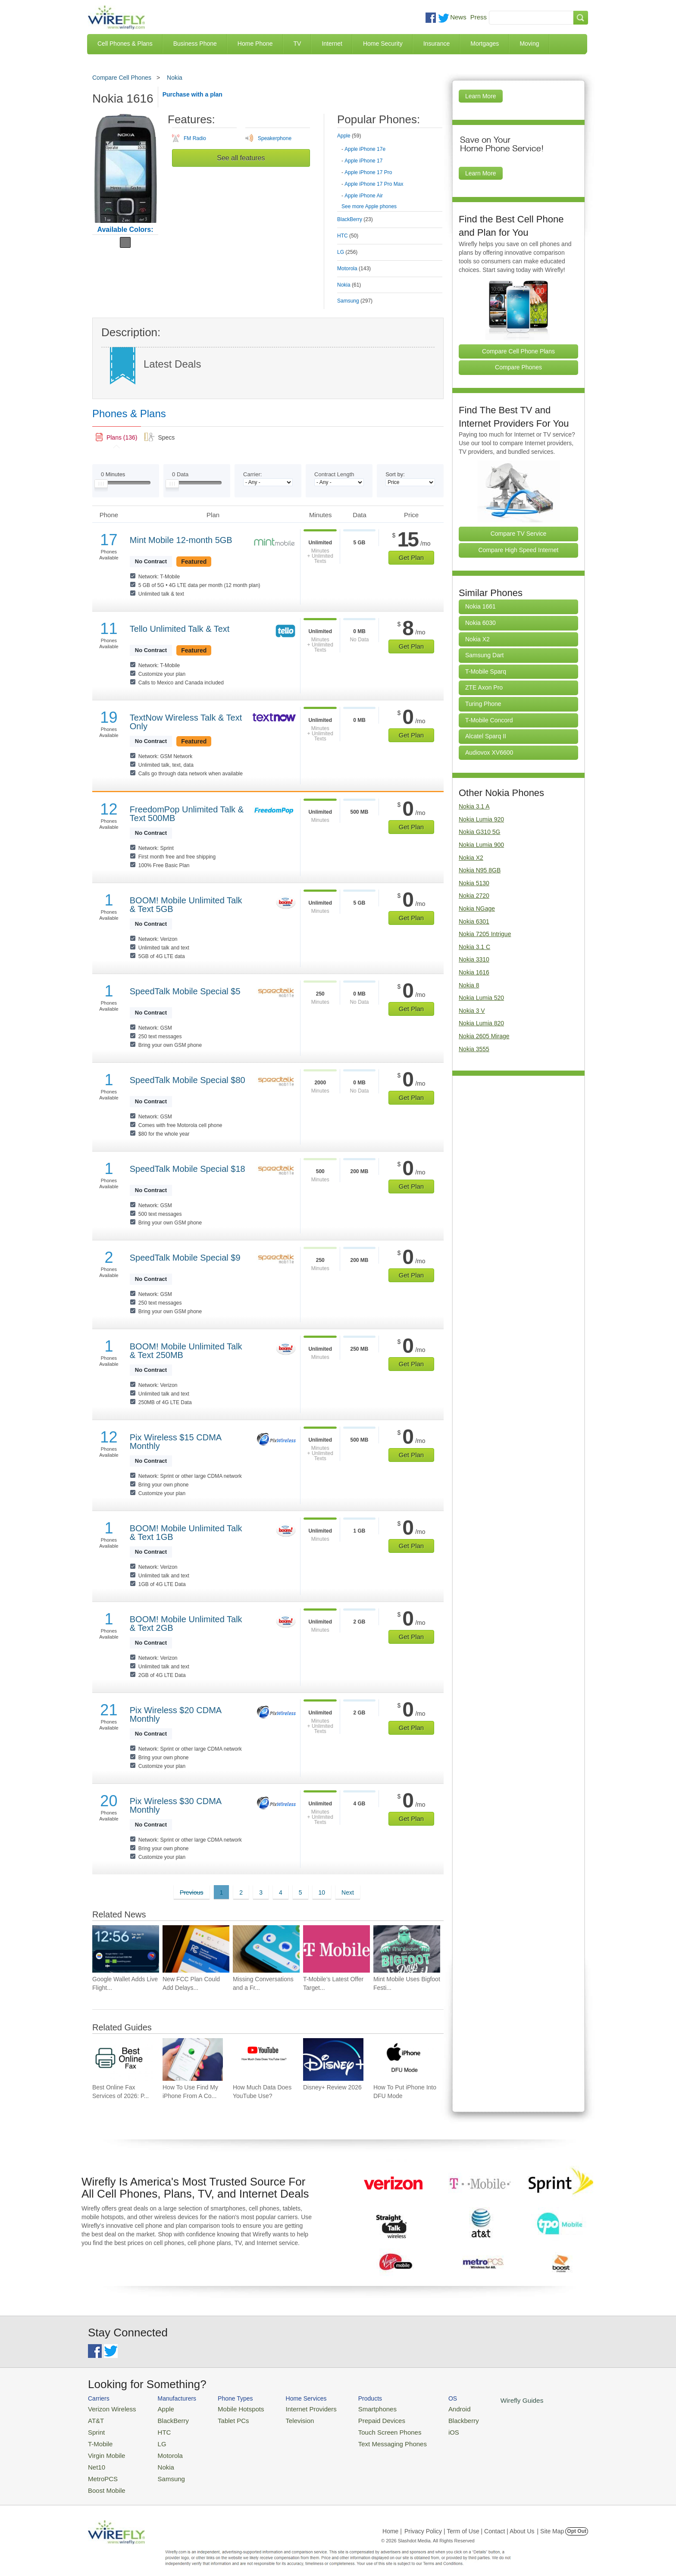  Describe the element at coordinates (480, 870) in the screenshot. I see `Nokia N95 8GB` at that location.